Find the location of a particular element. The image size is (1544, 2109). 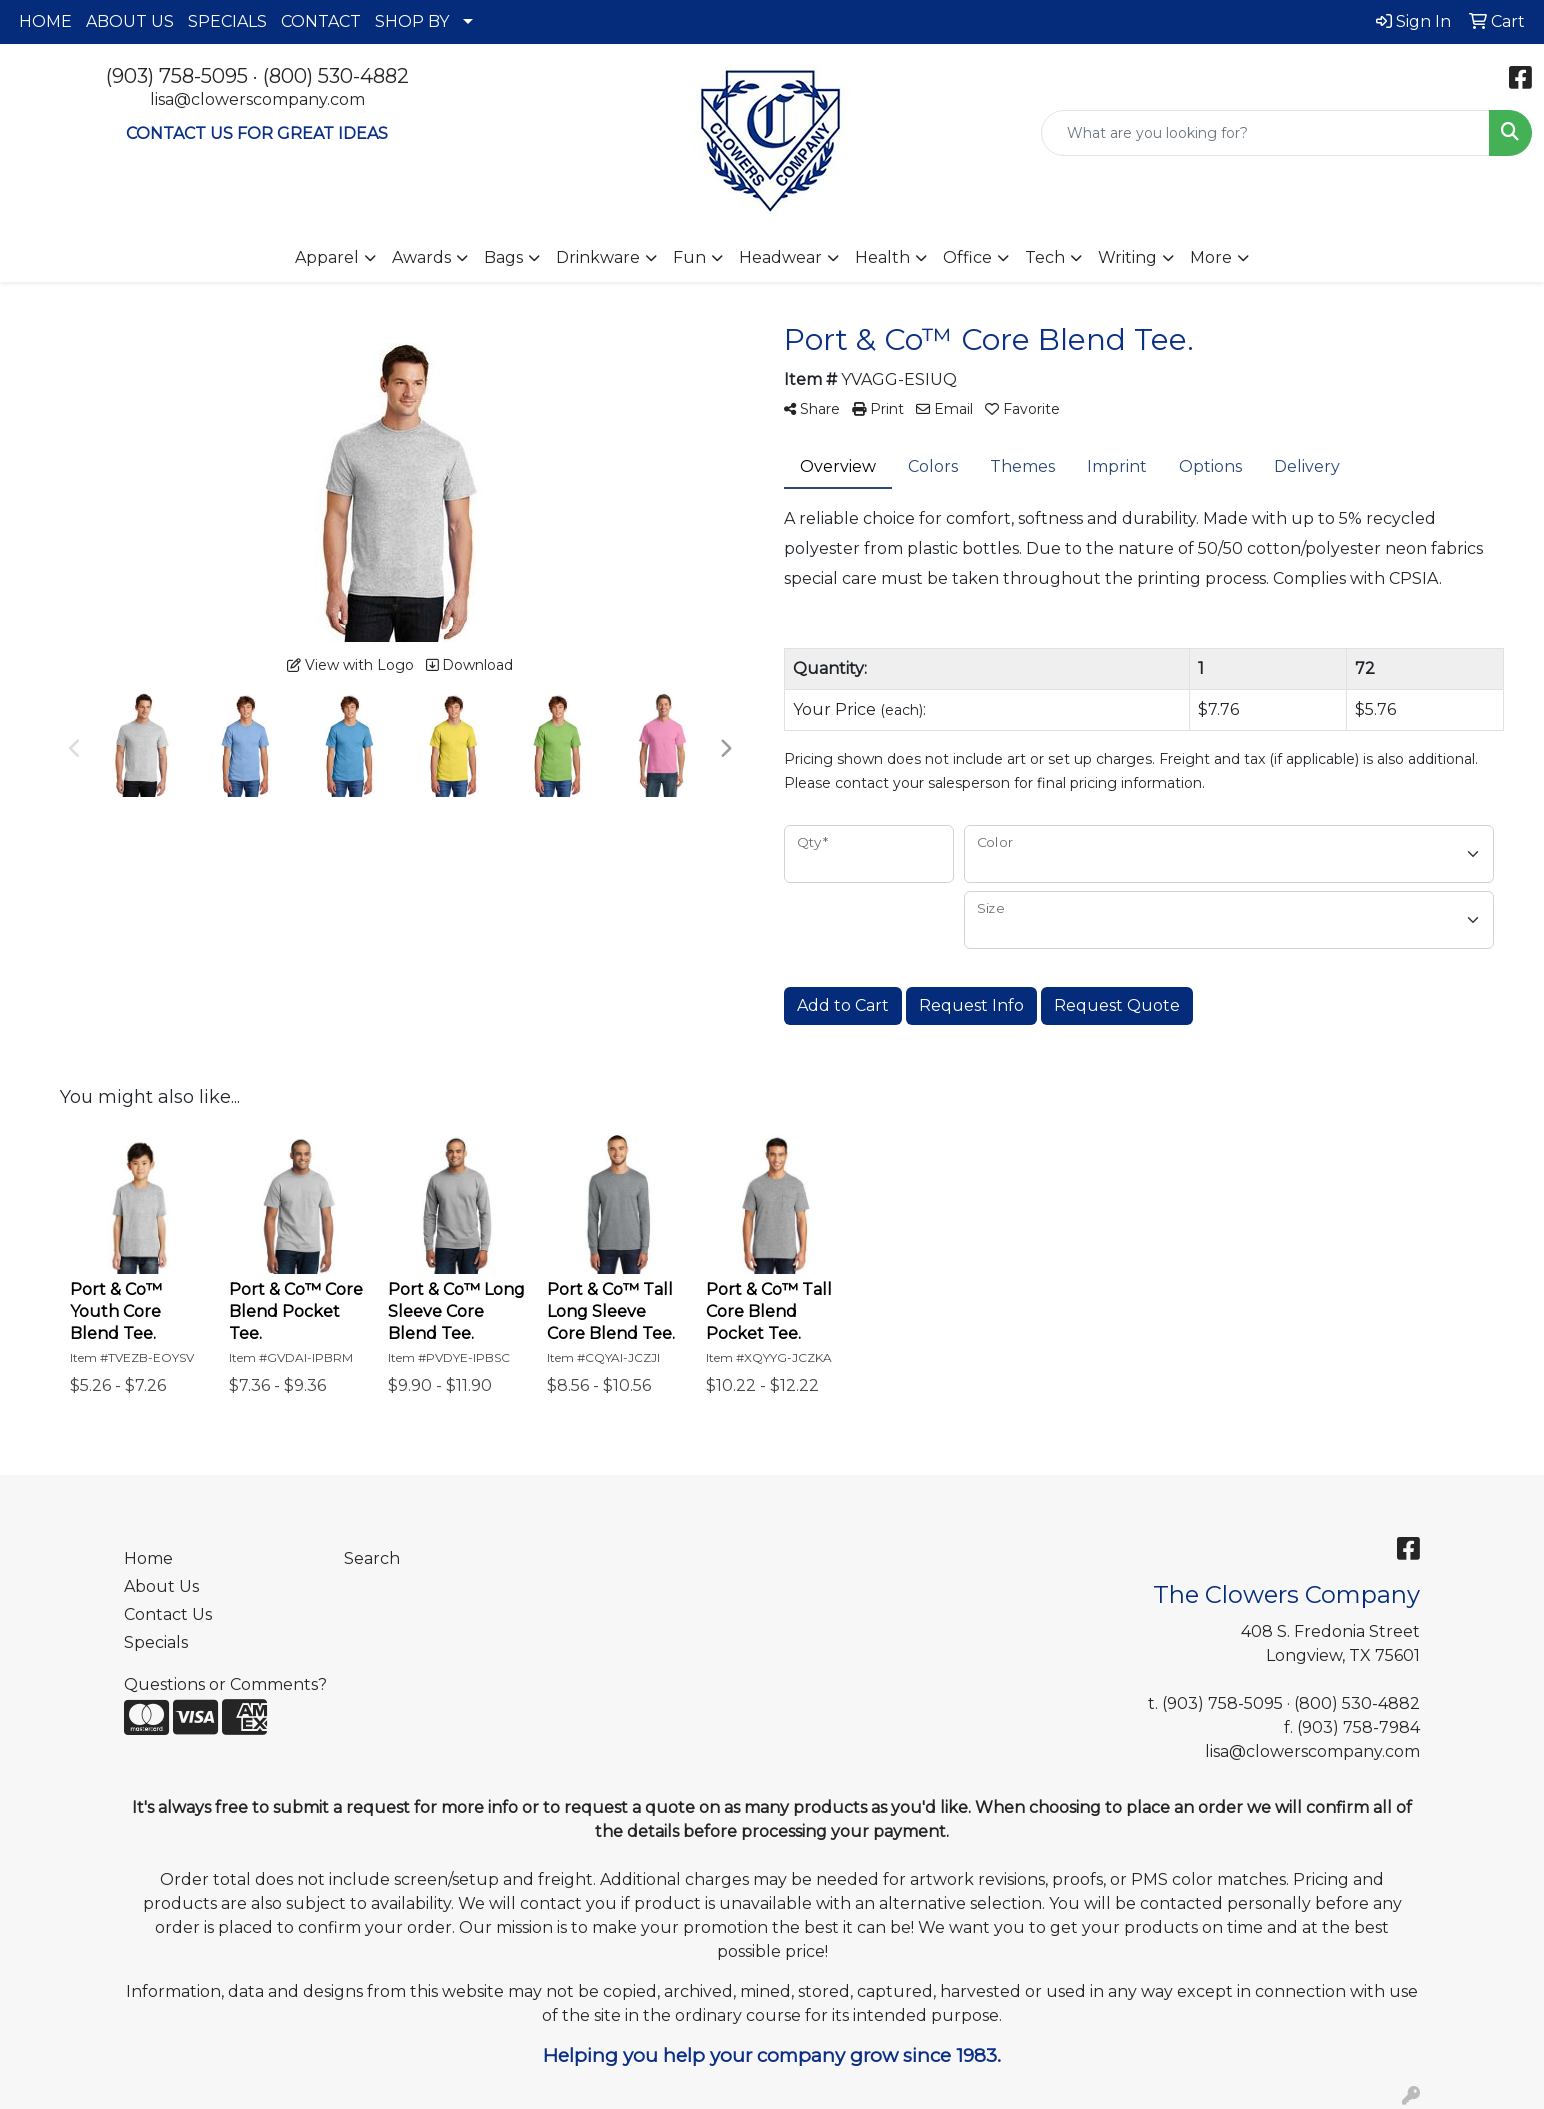

SHOP BY is located at coordinates (412, 21).